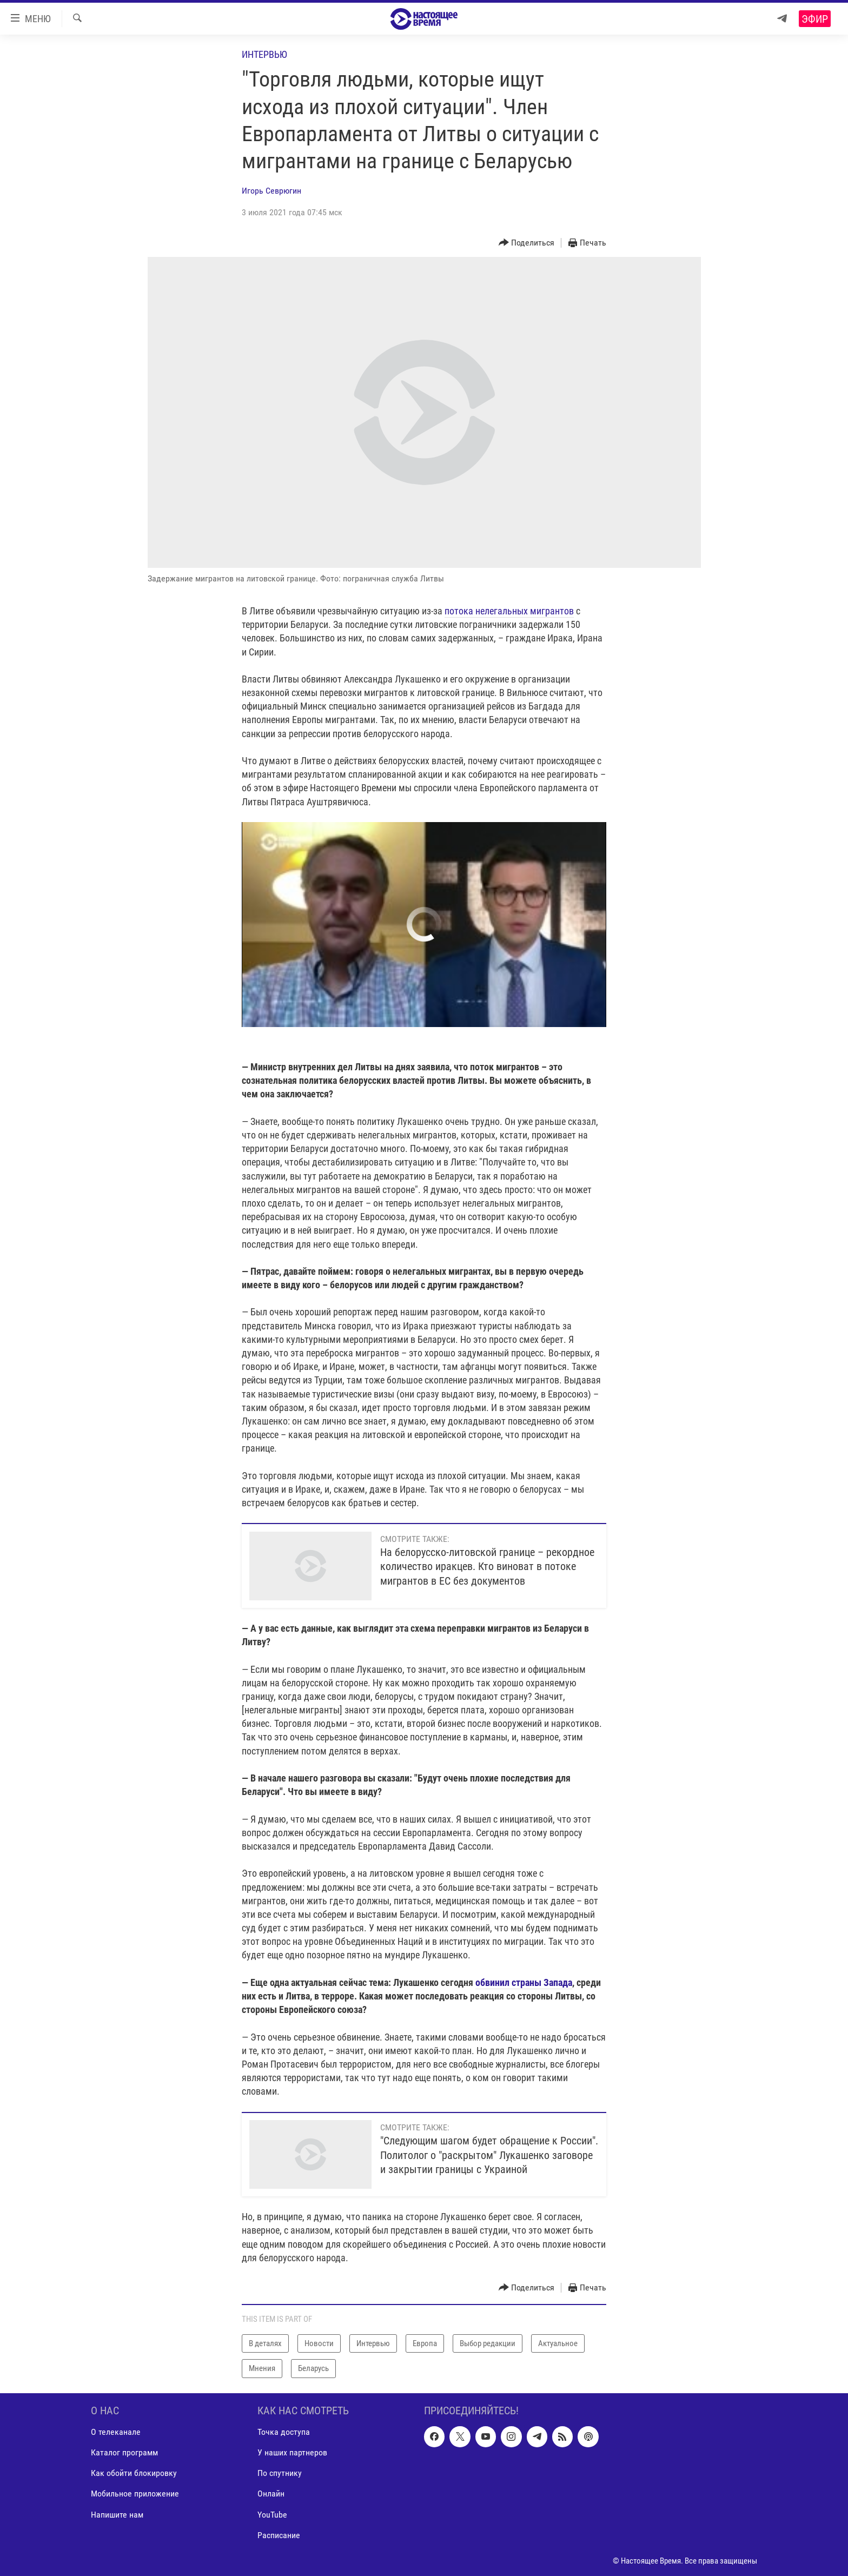 Image resolution: width=848 pixels, height=2576 pixels. Describe the element at coordinates (135, 2493) in the screenshot. I see `Мобильное приложение` at that location.